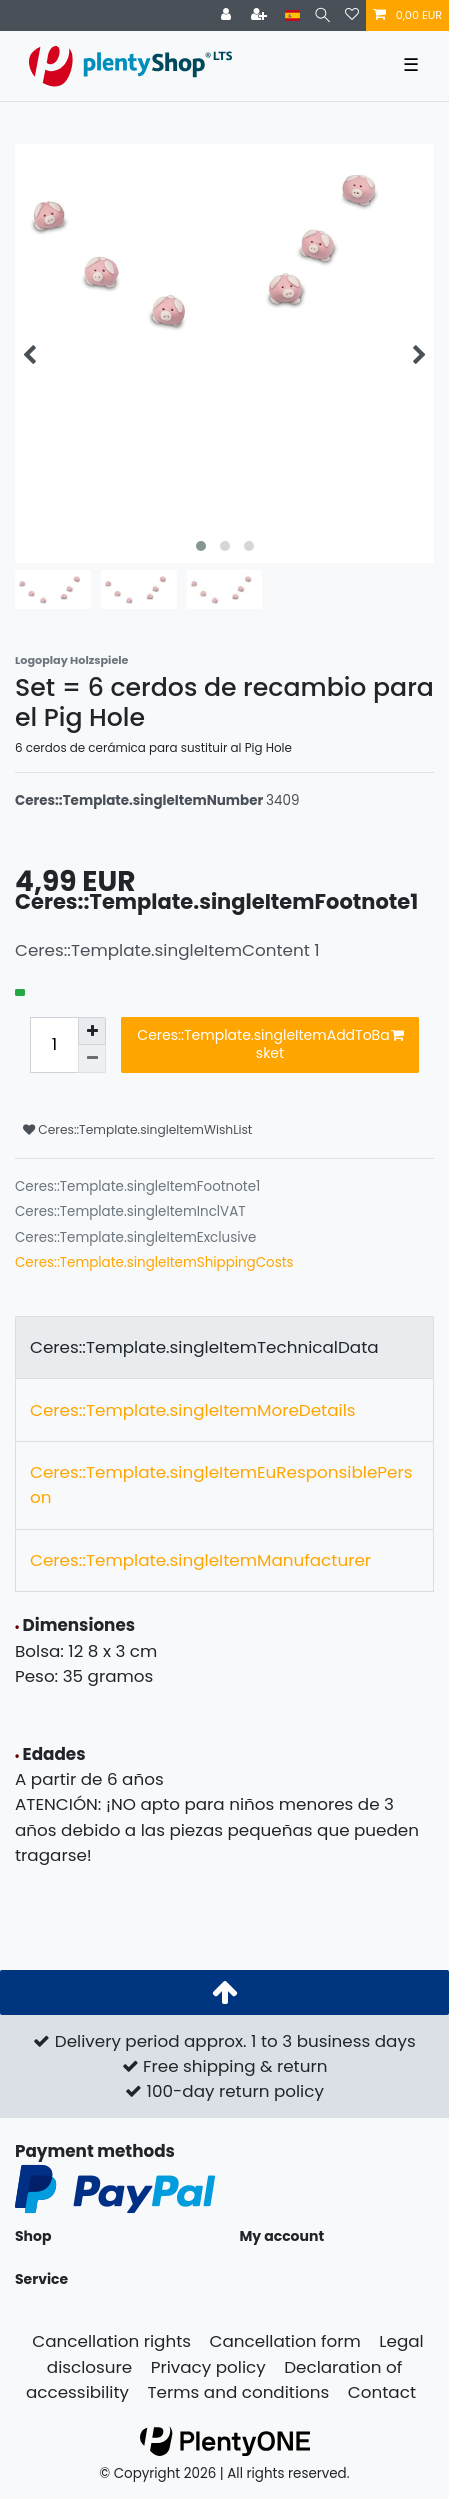  Describe the element at coordinates (221, 1484) in the screenshot. I see `Ceres::Template.singleItemEuResponsiblePerson [tab]` at that location.